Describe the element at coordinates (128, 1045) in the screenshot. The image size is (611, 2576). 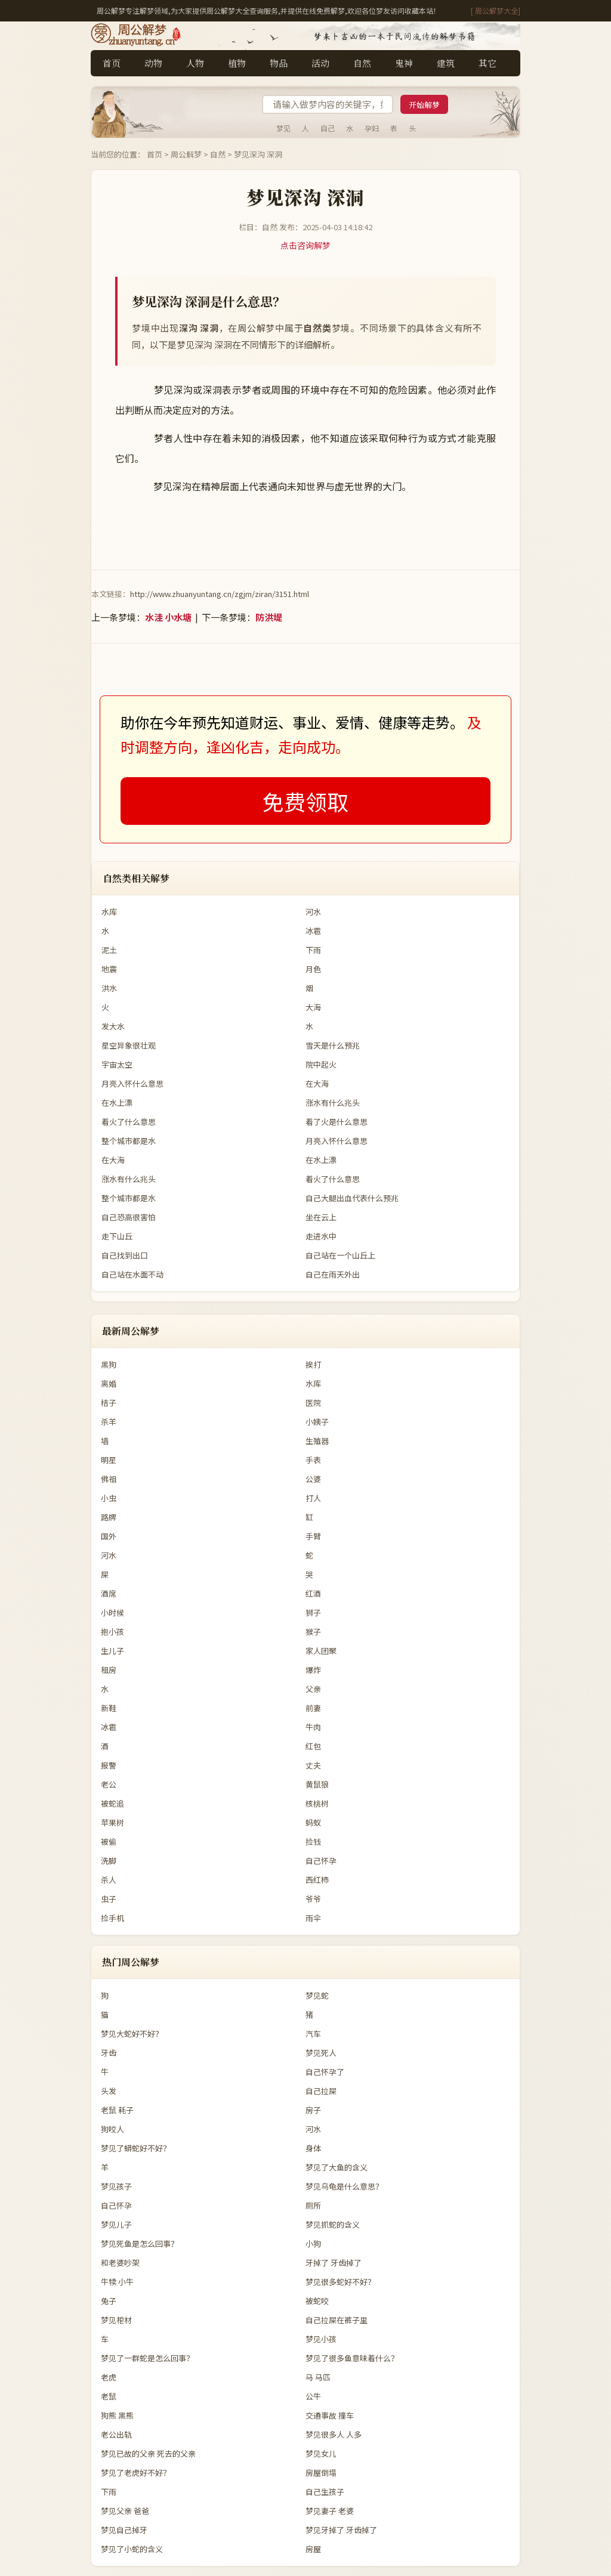
I see `星空异象很壮观` at that location.